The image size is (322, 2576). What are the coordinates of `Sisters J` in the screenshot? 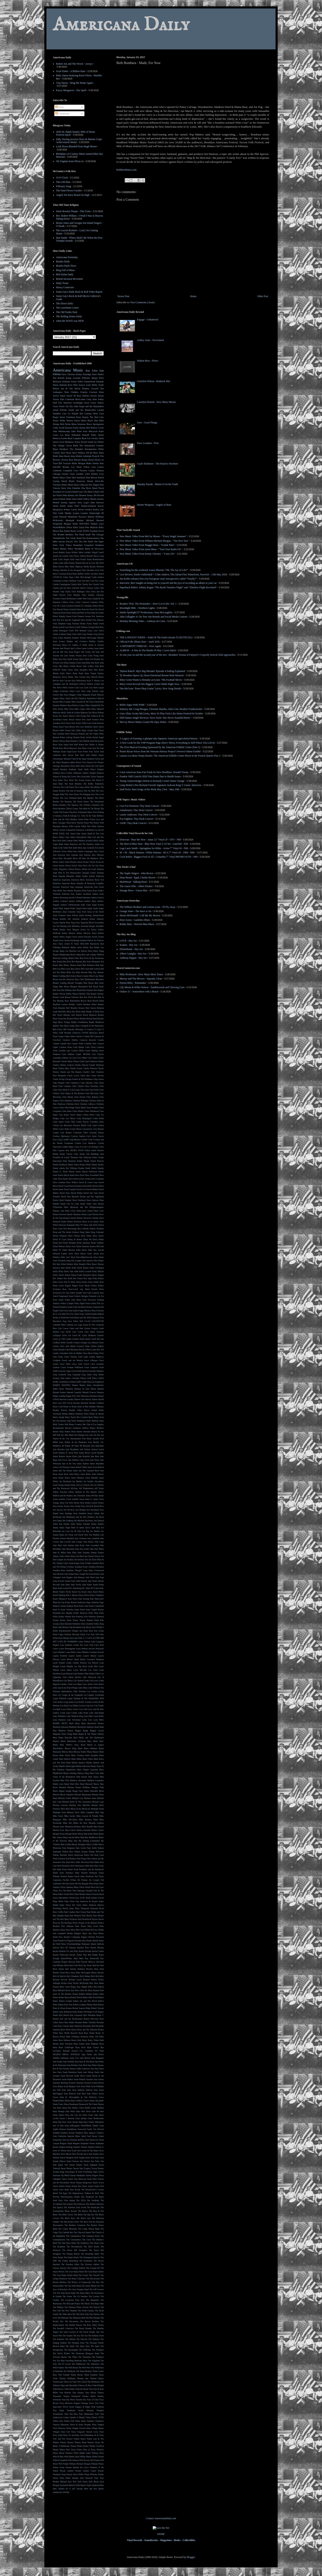 It's located at (63, 2118).